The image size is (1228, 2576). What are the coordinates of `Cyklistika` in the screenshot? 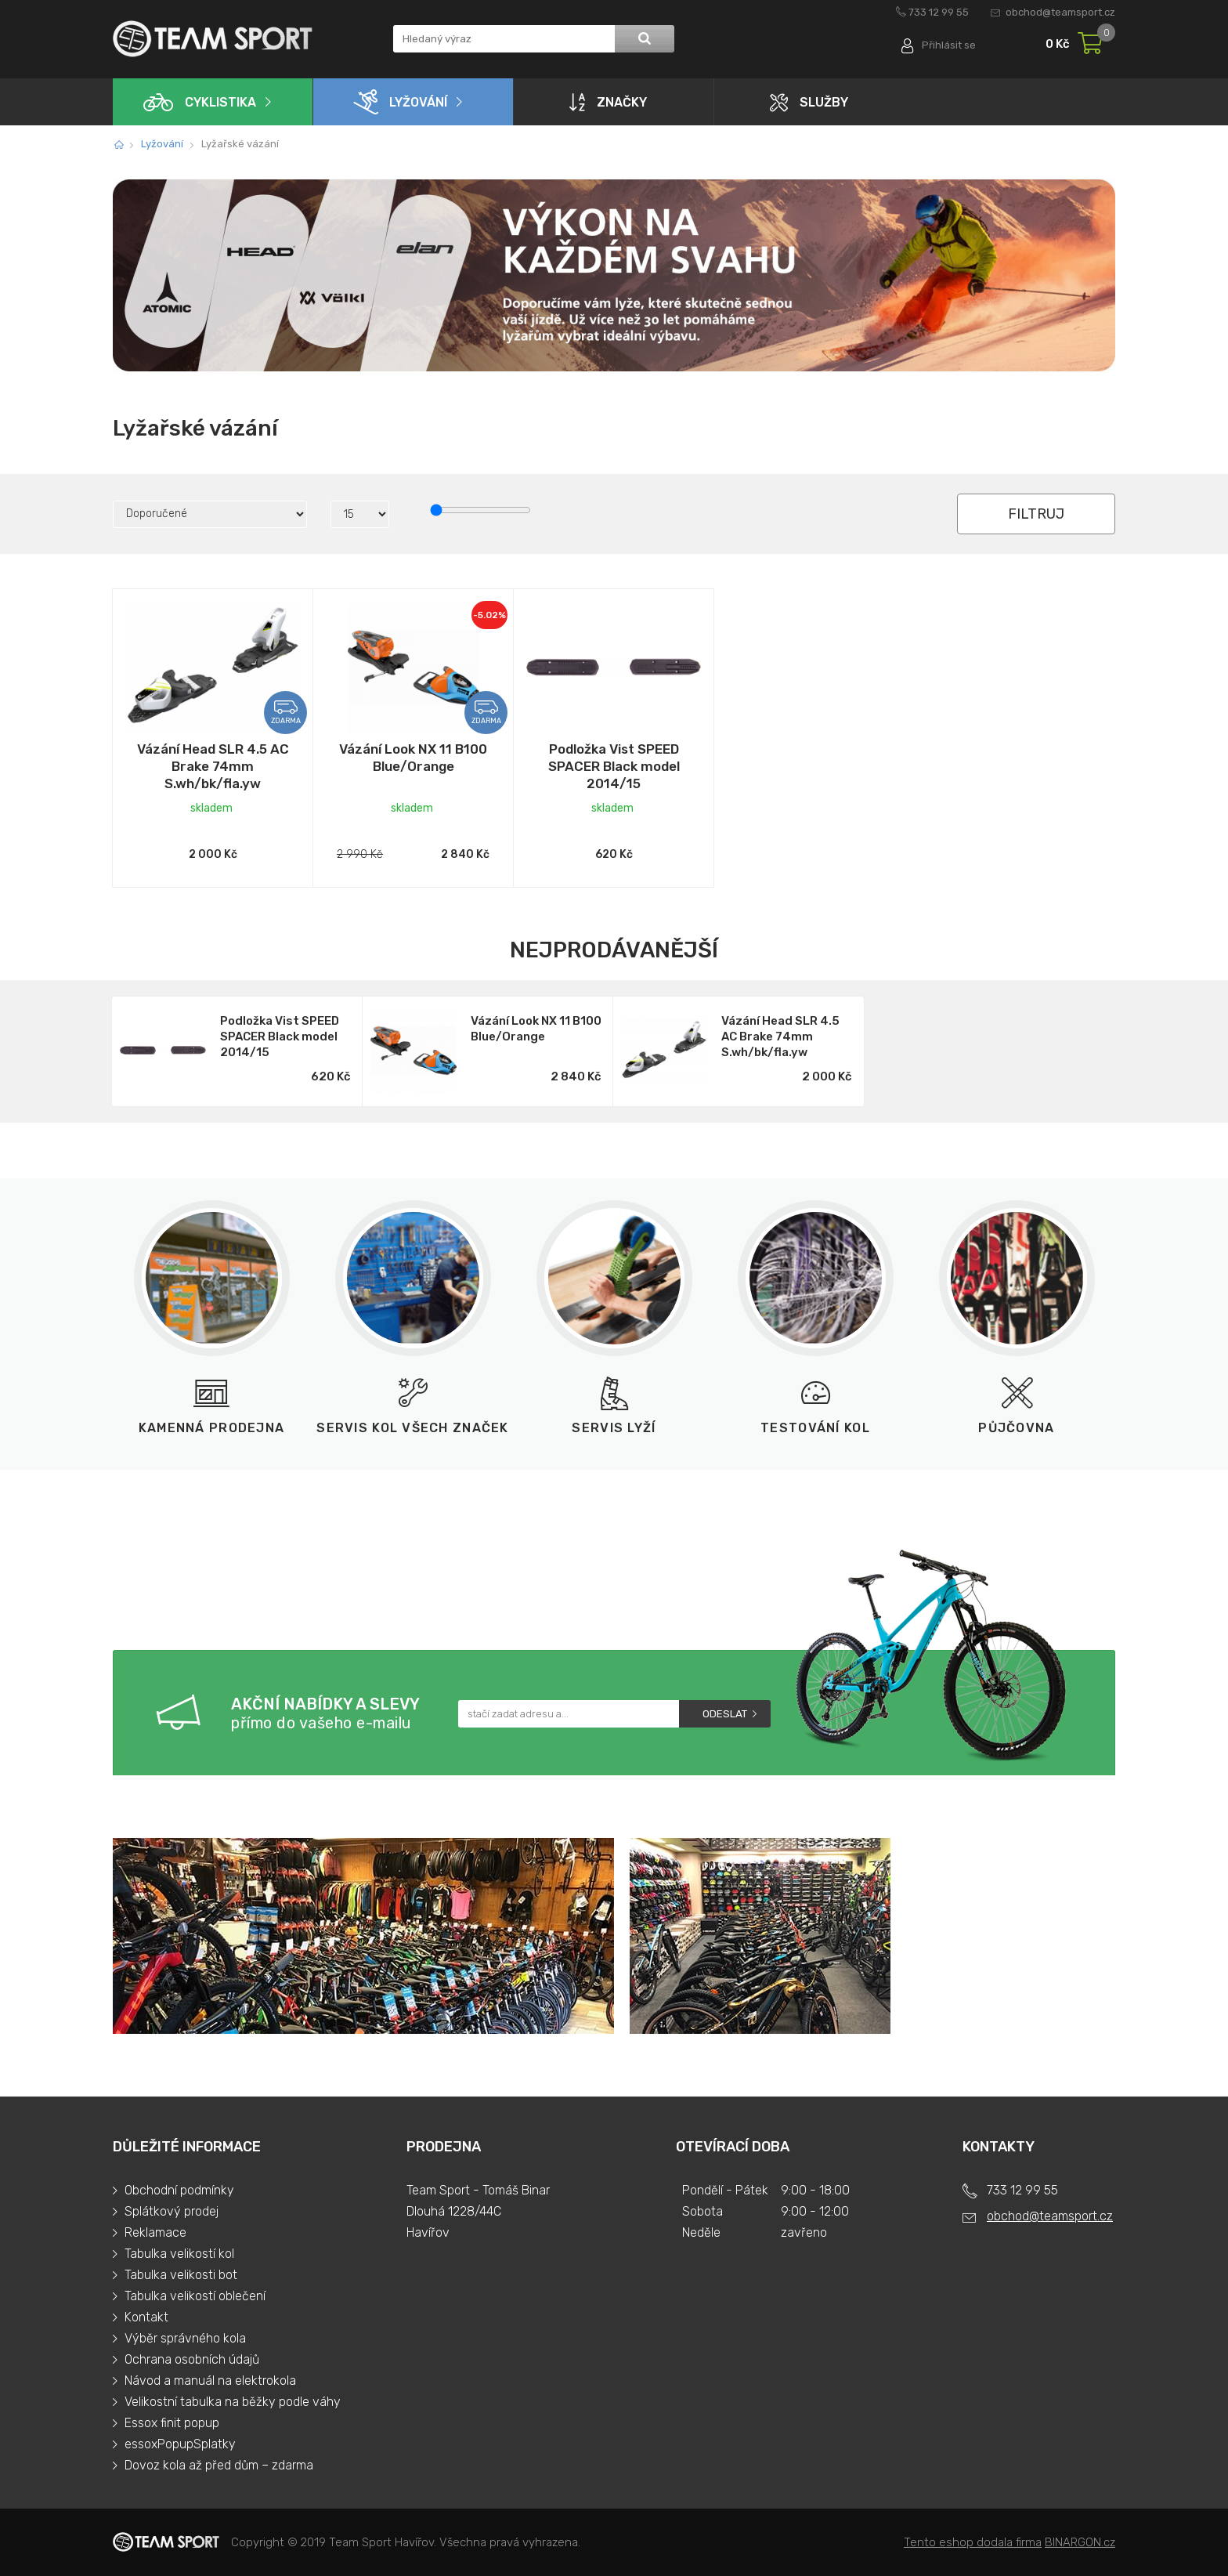 It's located at (199, 102).